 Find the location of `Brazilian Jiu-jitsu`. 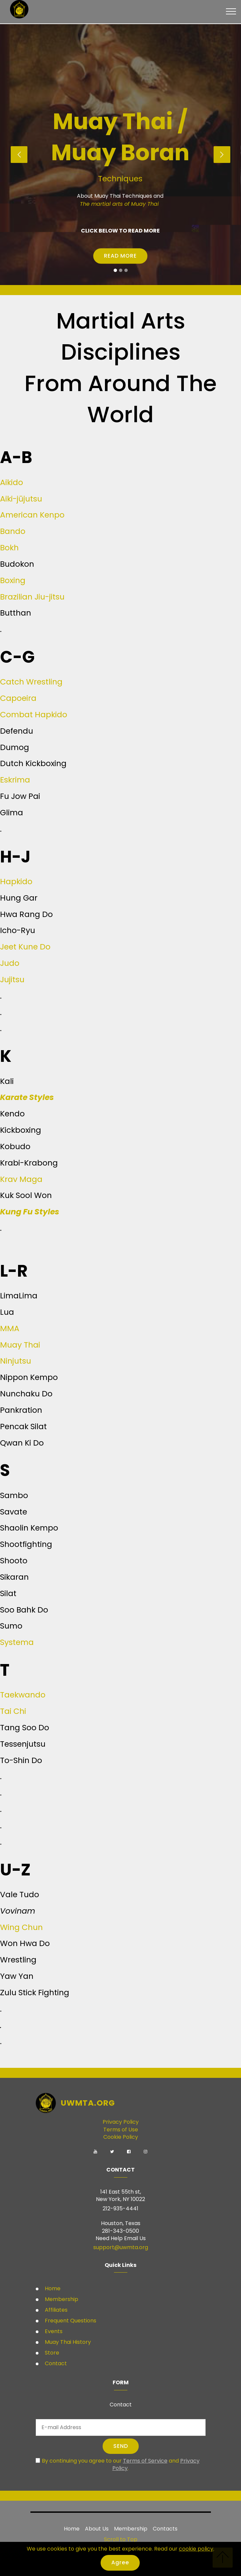

Brazilian Jiu-jitsu is located at coordinates (32, 596).